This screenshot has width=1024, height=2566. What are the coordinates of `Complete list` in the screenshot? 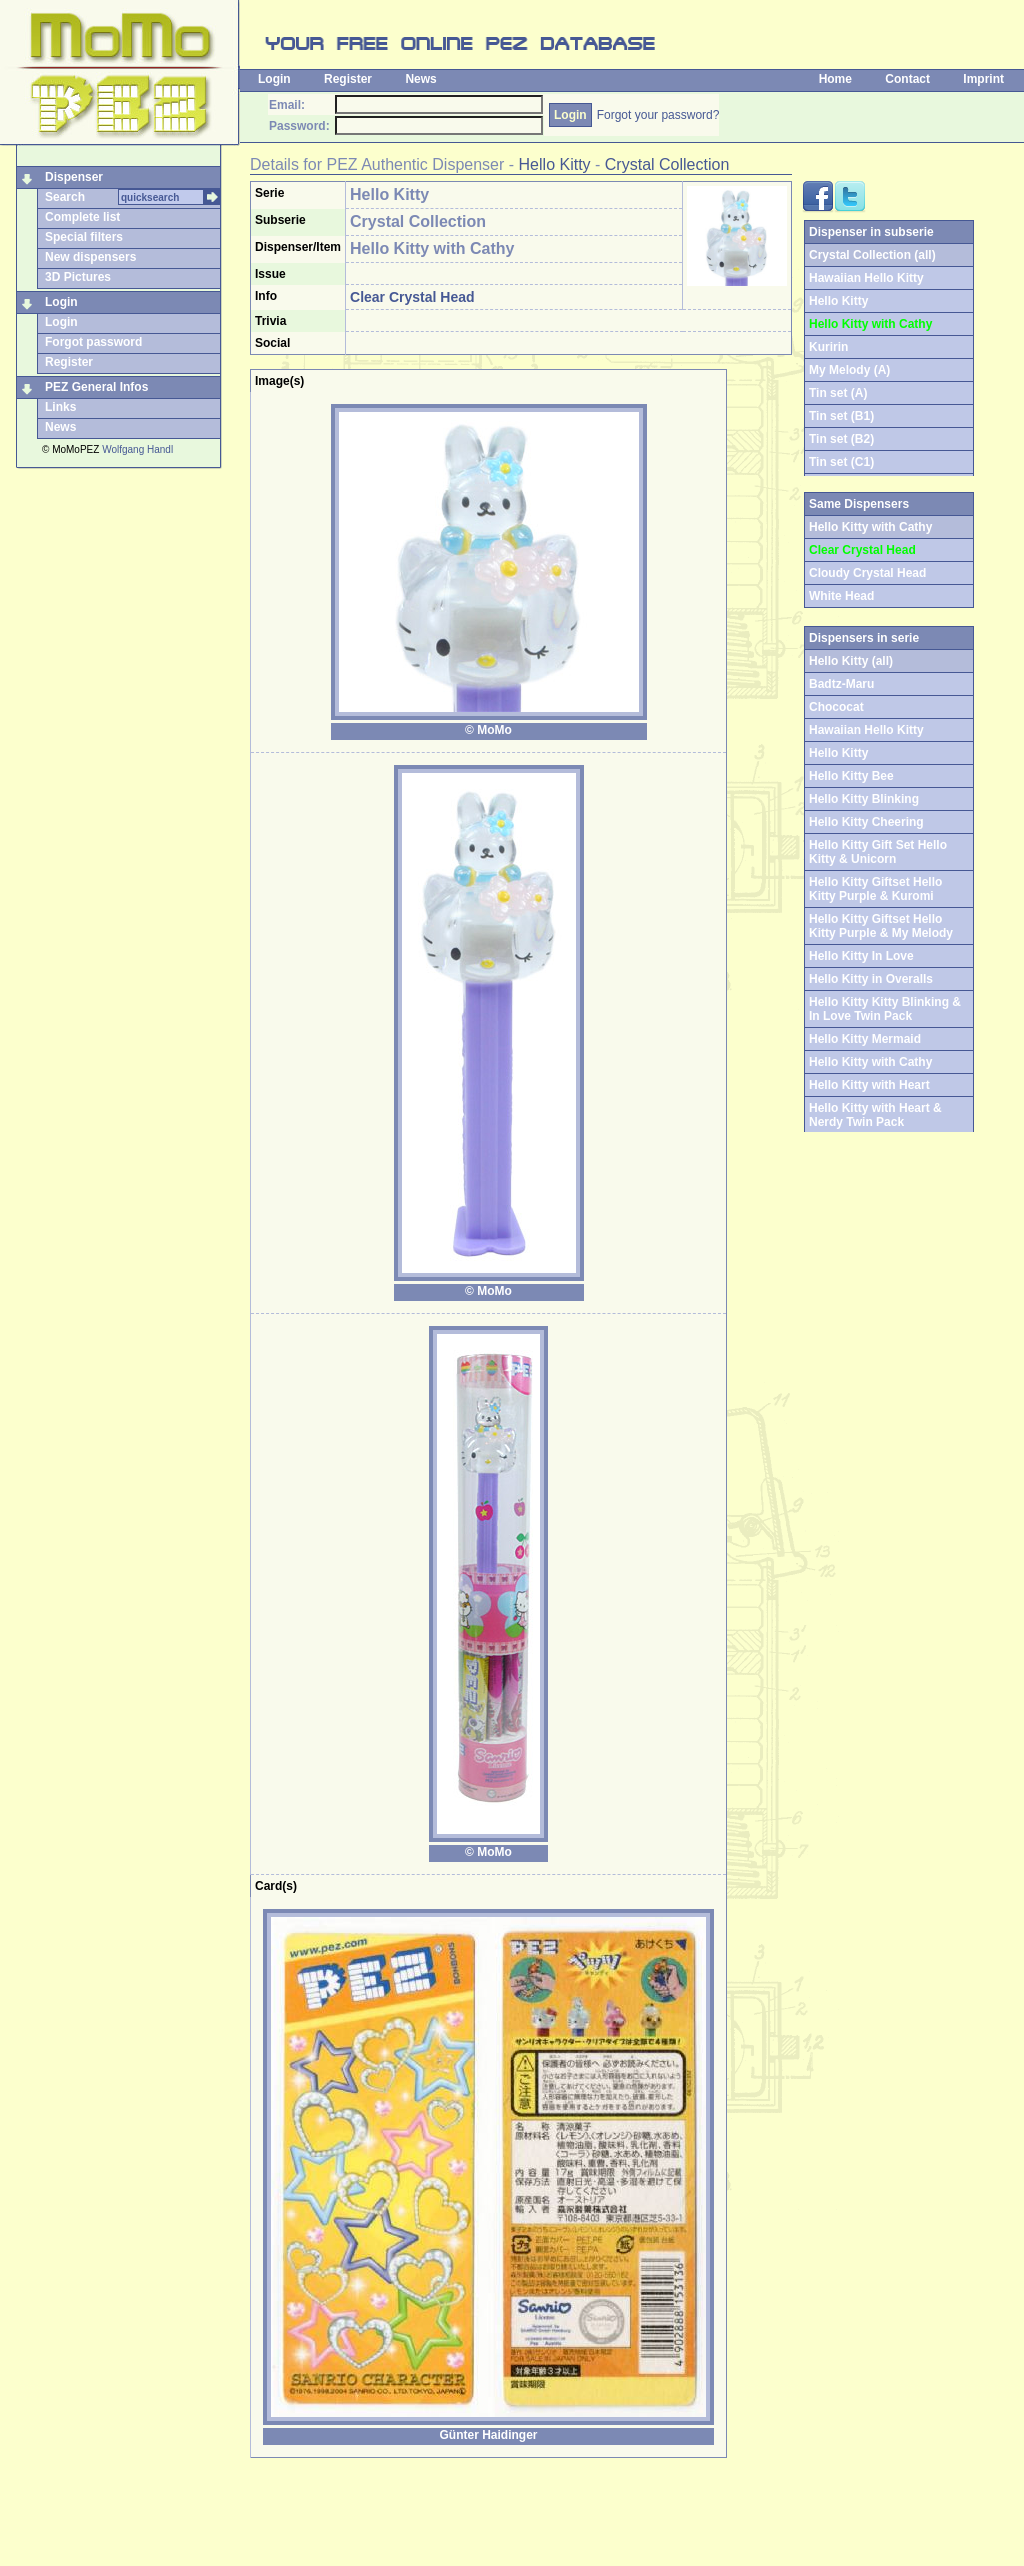 It's located at (82, 217).